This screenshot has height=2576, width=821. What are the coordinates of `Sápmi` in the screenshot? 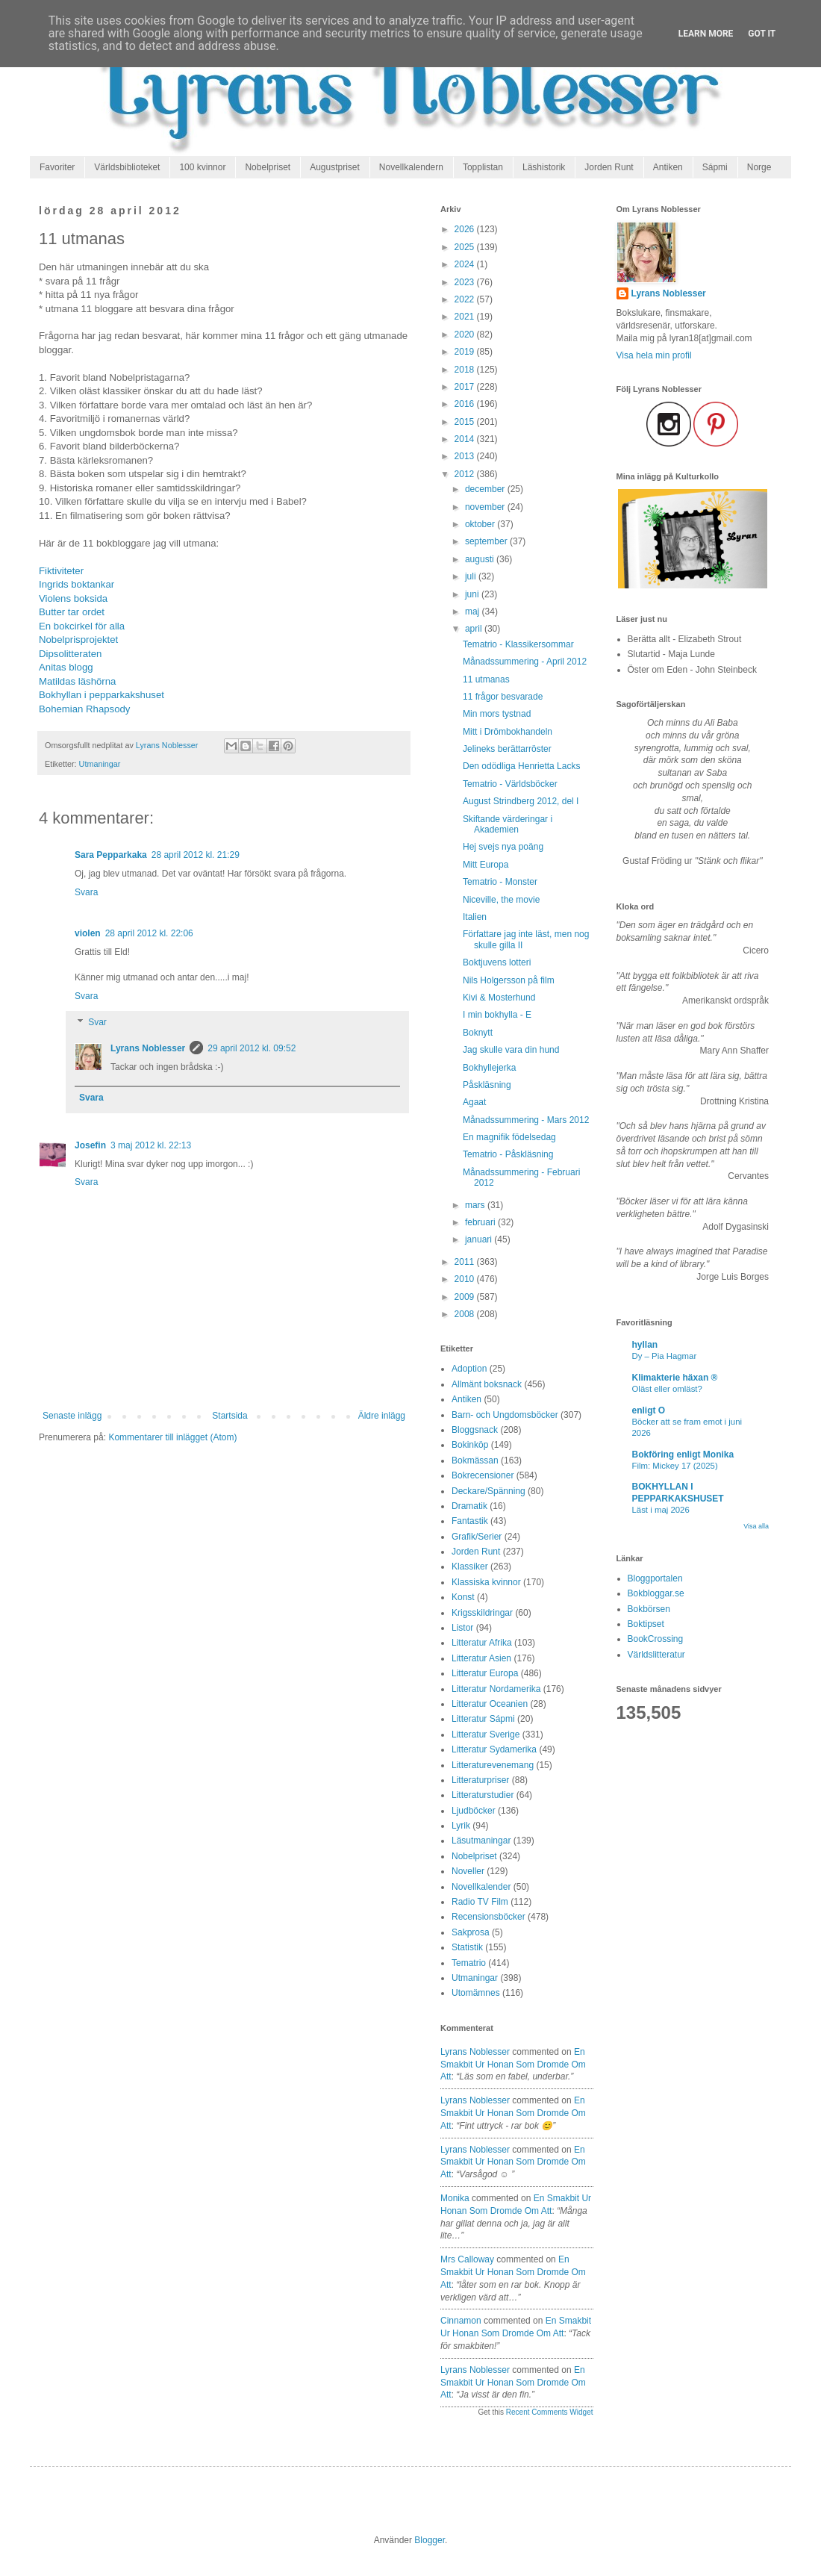 It's located at (715, 167).